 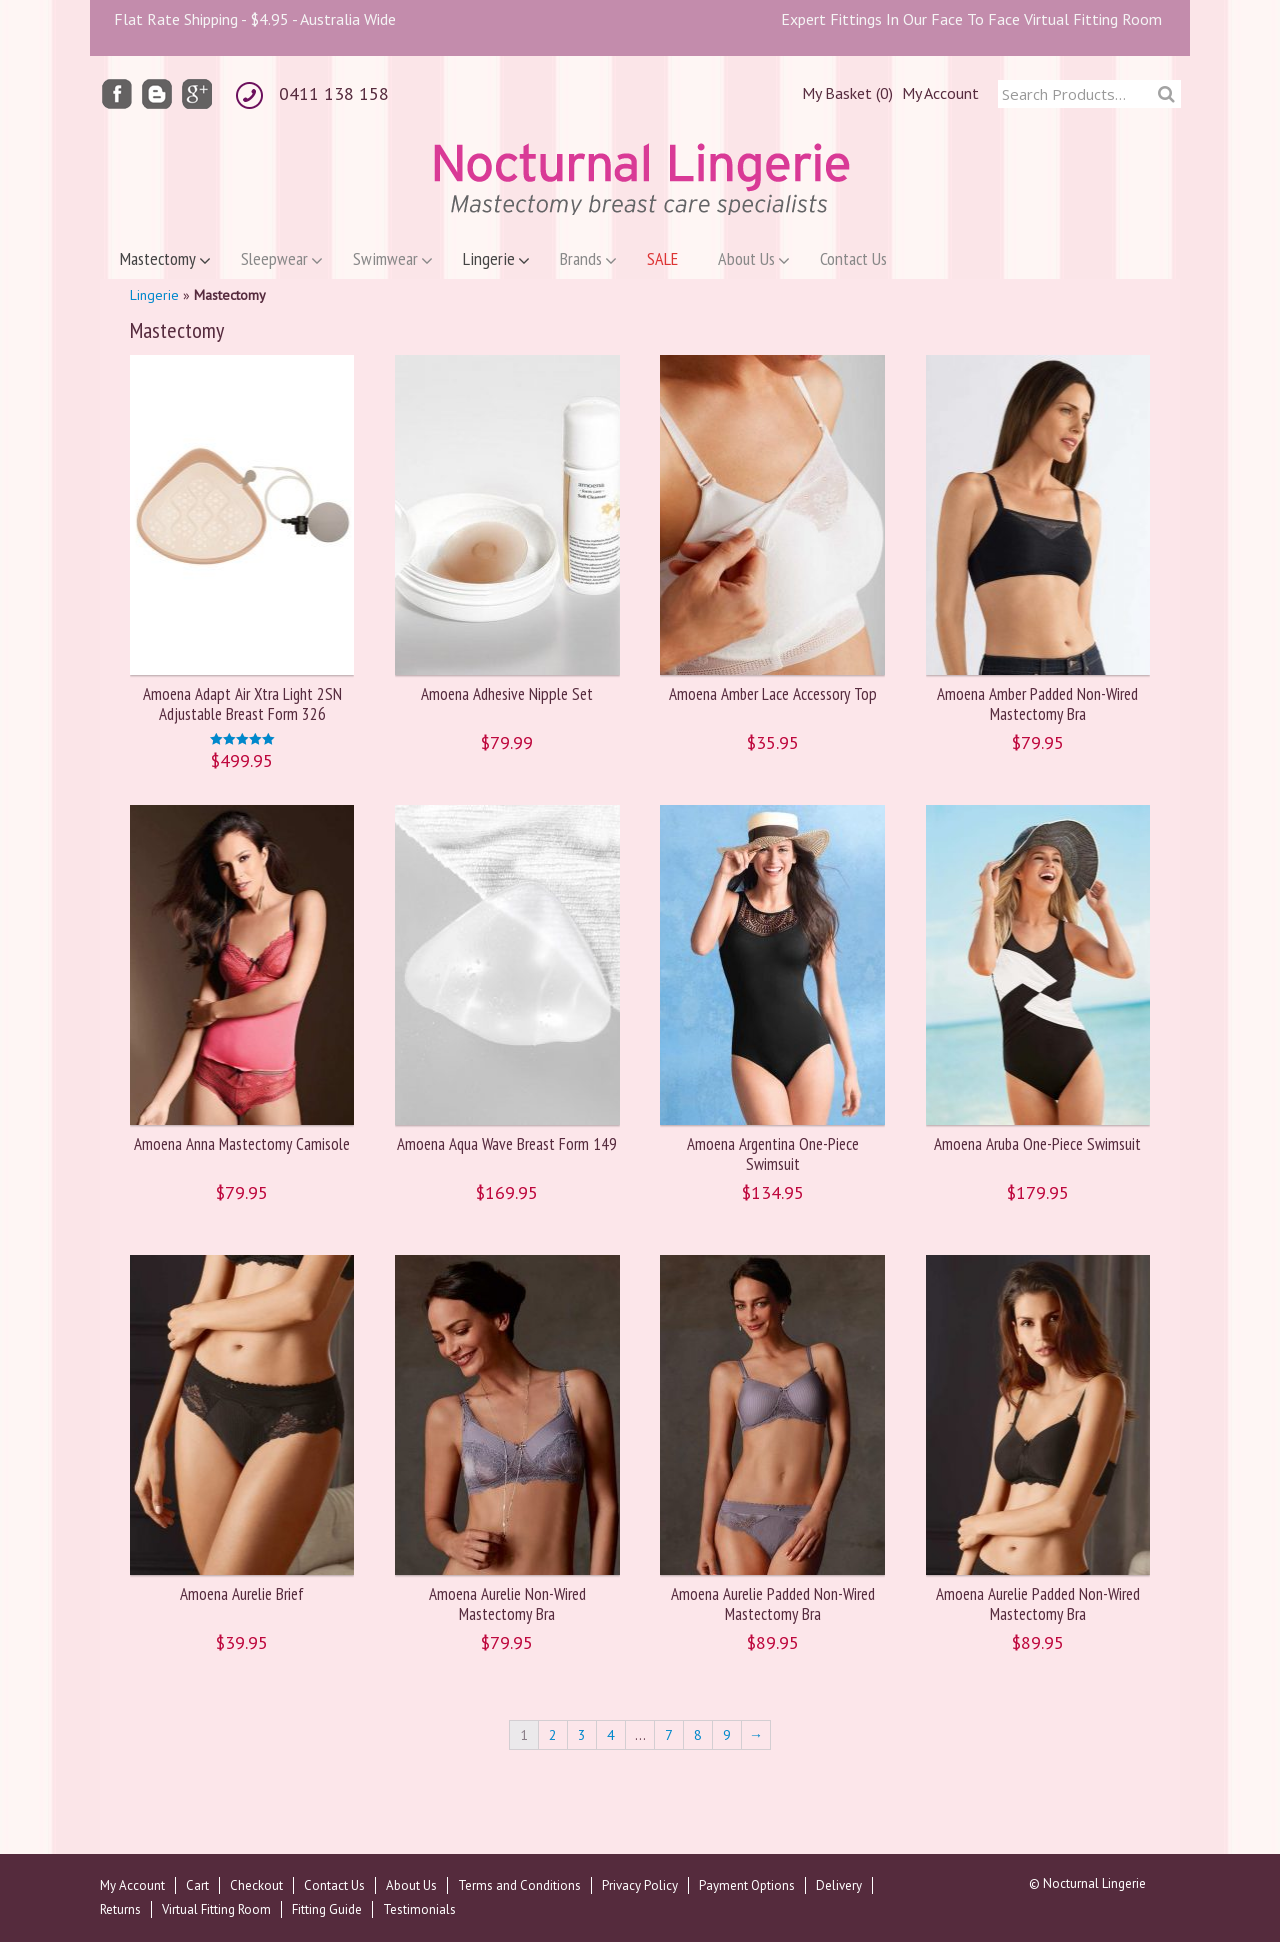 What do you see at coordinates (411, 1885) in the screenshot?
I see `About Us` at bounding box center [411, 1885].